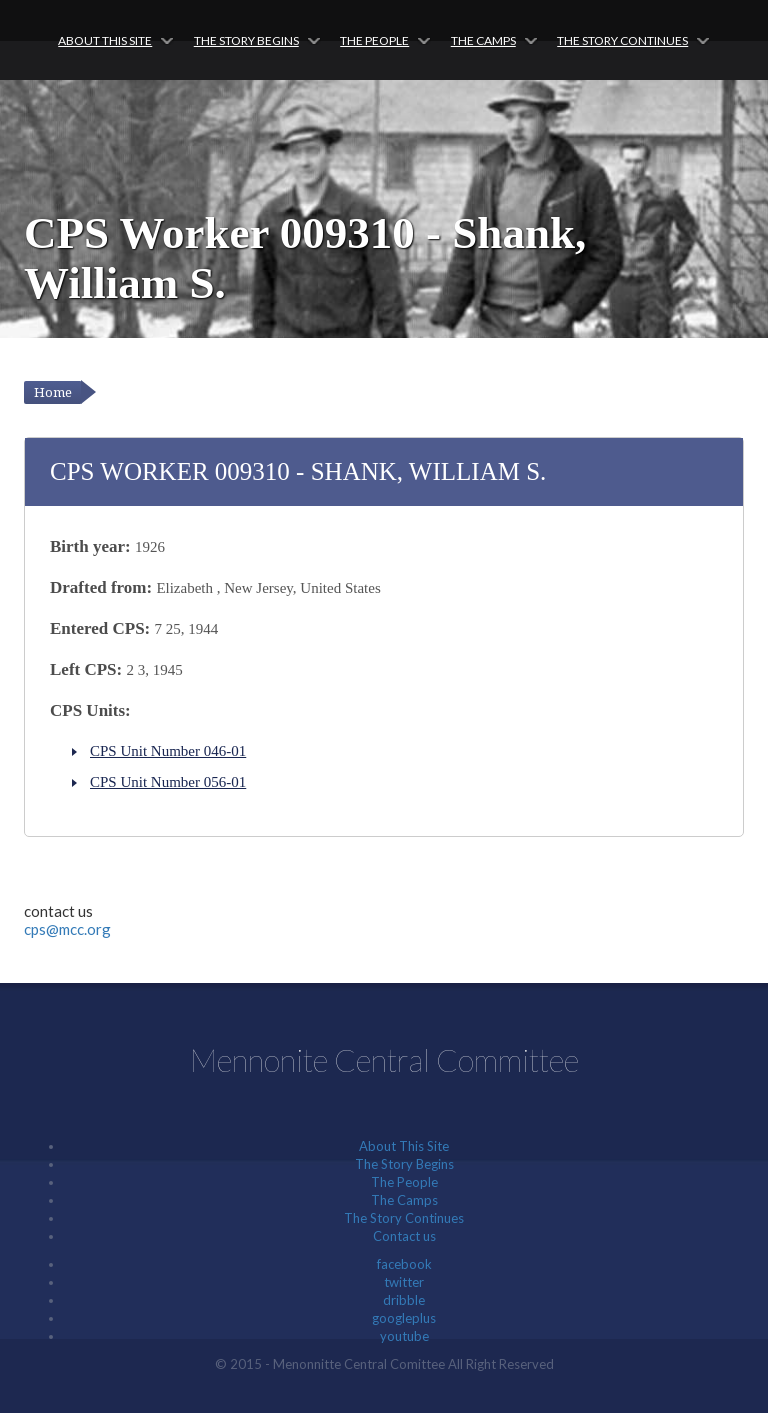 The image size is (768, 1413). What do you see at coordinates (53, 392) in the screenshot?
I see `Home` at bounding box center [53, 392].